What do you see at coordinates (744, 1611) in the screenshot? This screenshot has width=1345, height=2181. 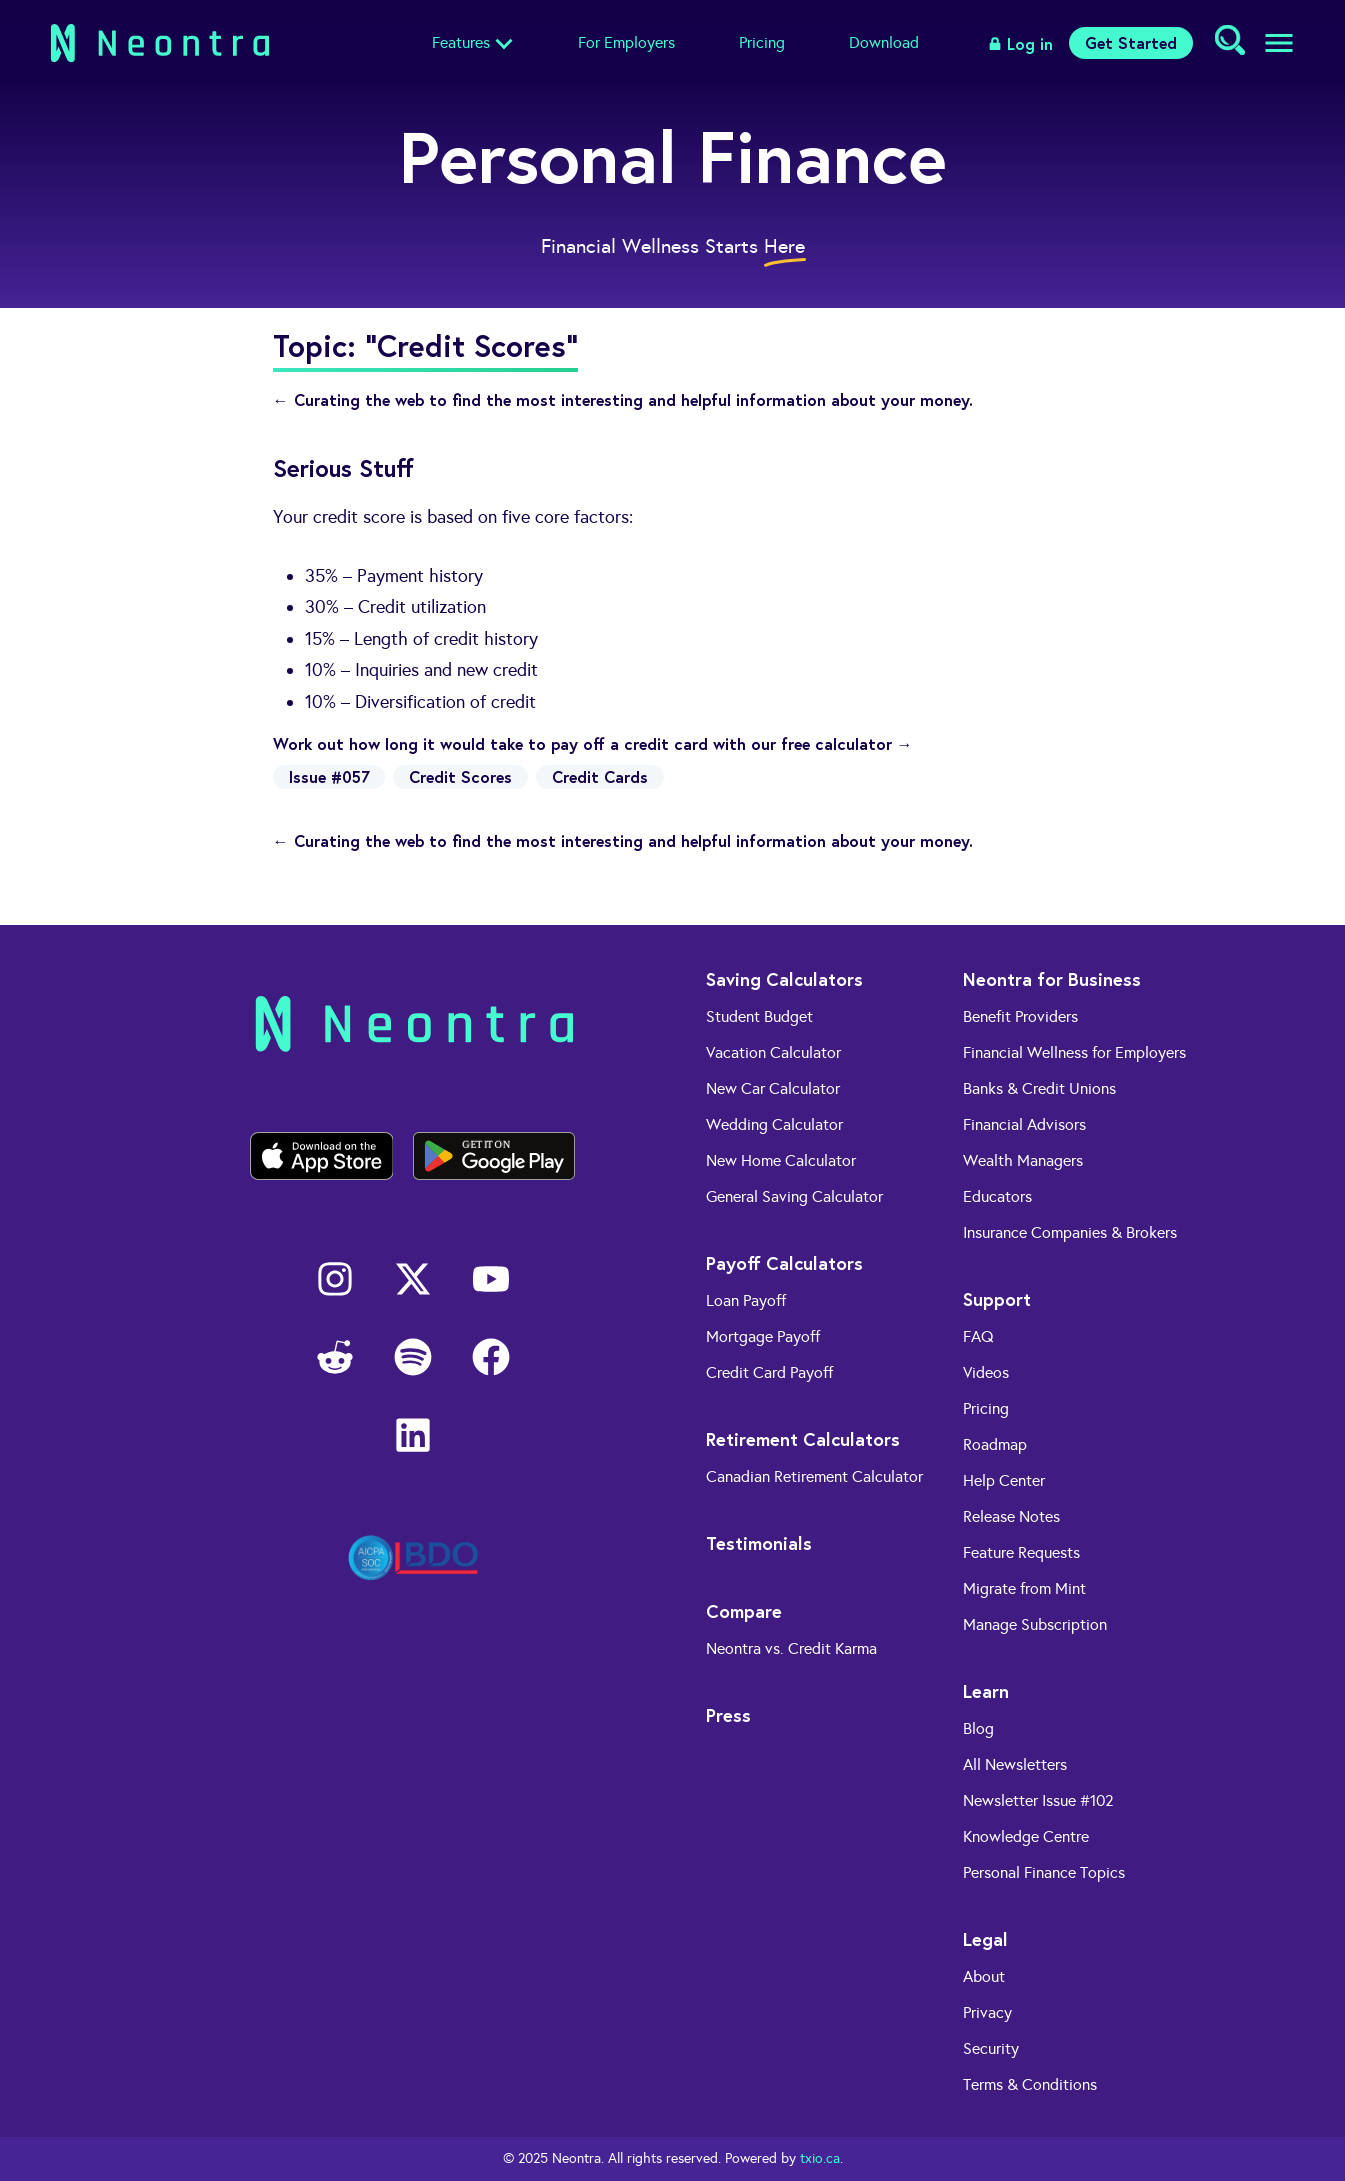 I see `Compare` at bounding box center [744, 1611].